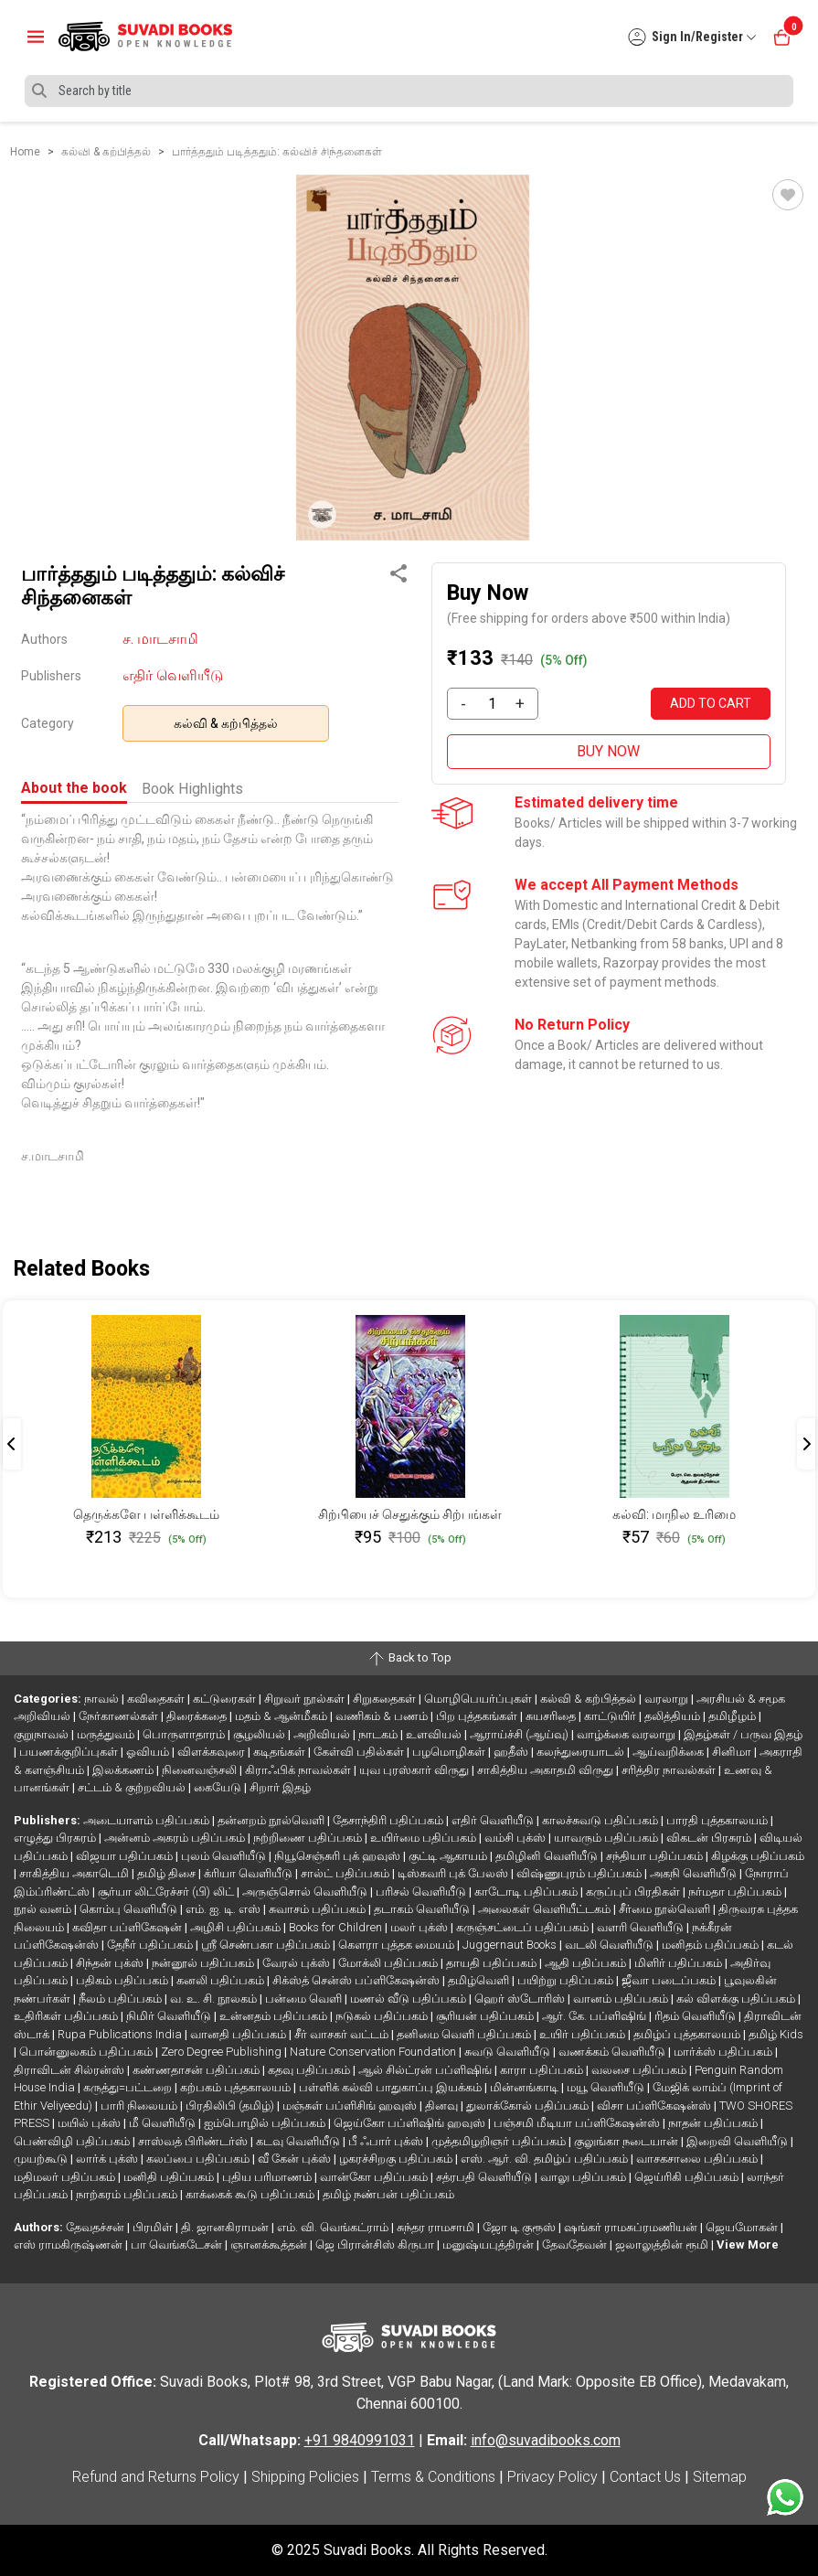 The width and height of the screenshot is (818, 2576). Describe the element at coordinates (360, 1751) in the screenshot. I see `கேள்வி பதில்கள்` at that location.